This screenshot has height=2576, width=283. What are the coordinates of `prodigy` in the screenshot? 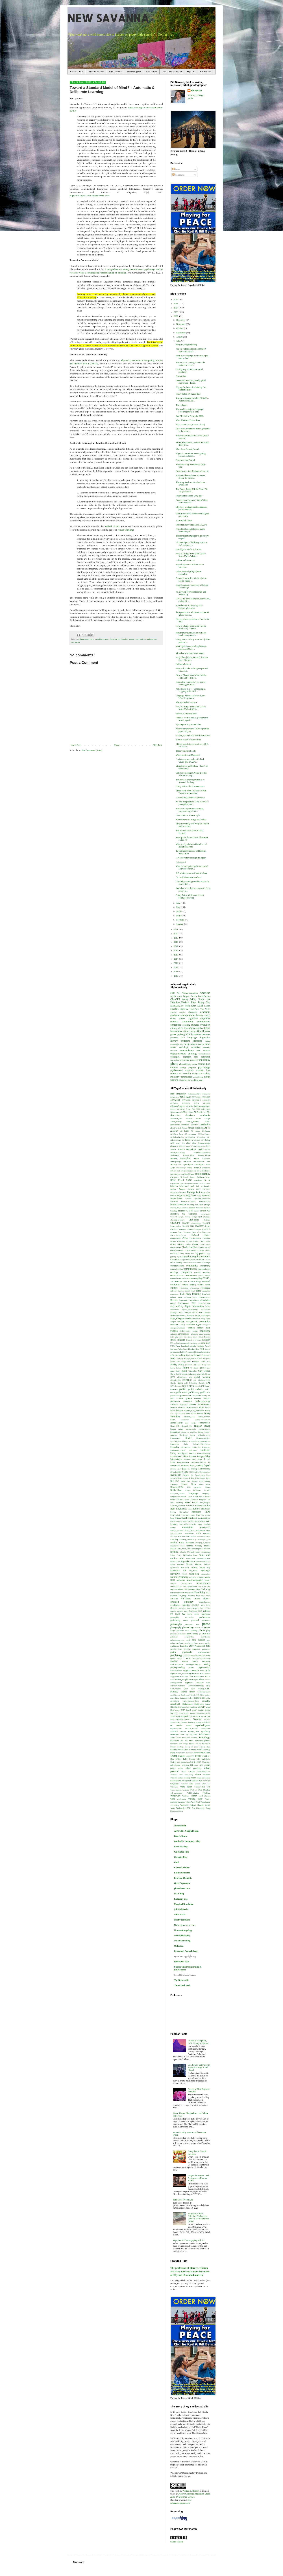 It's located at (183, 1067).